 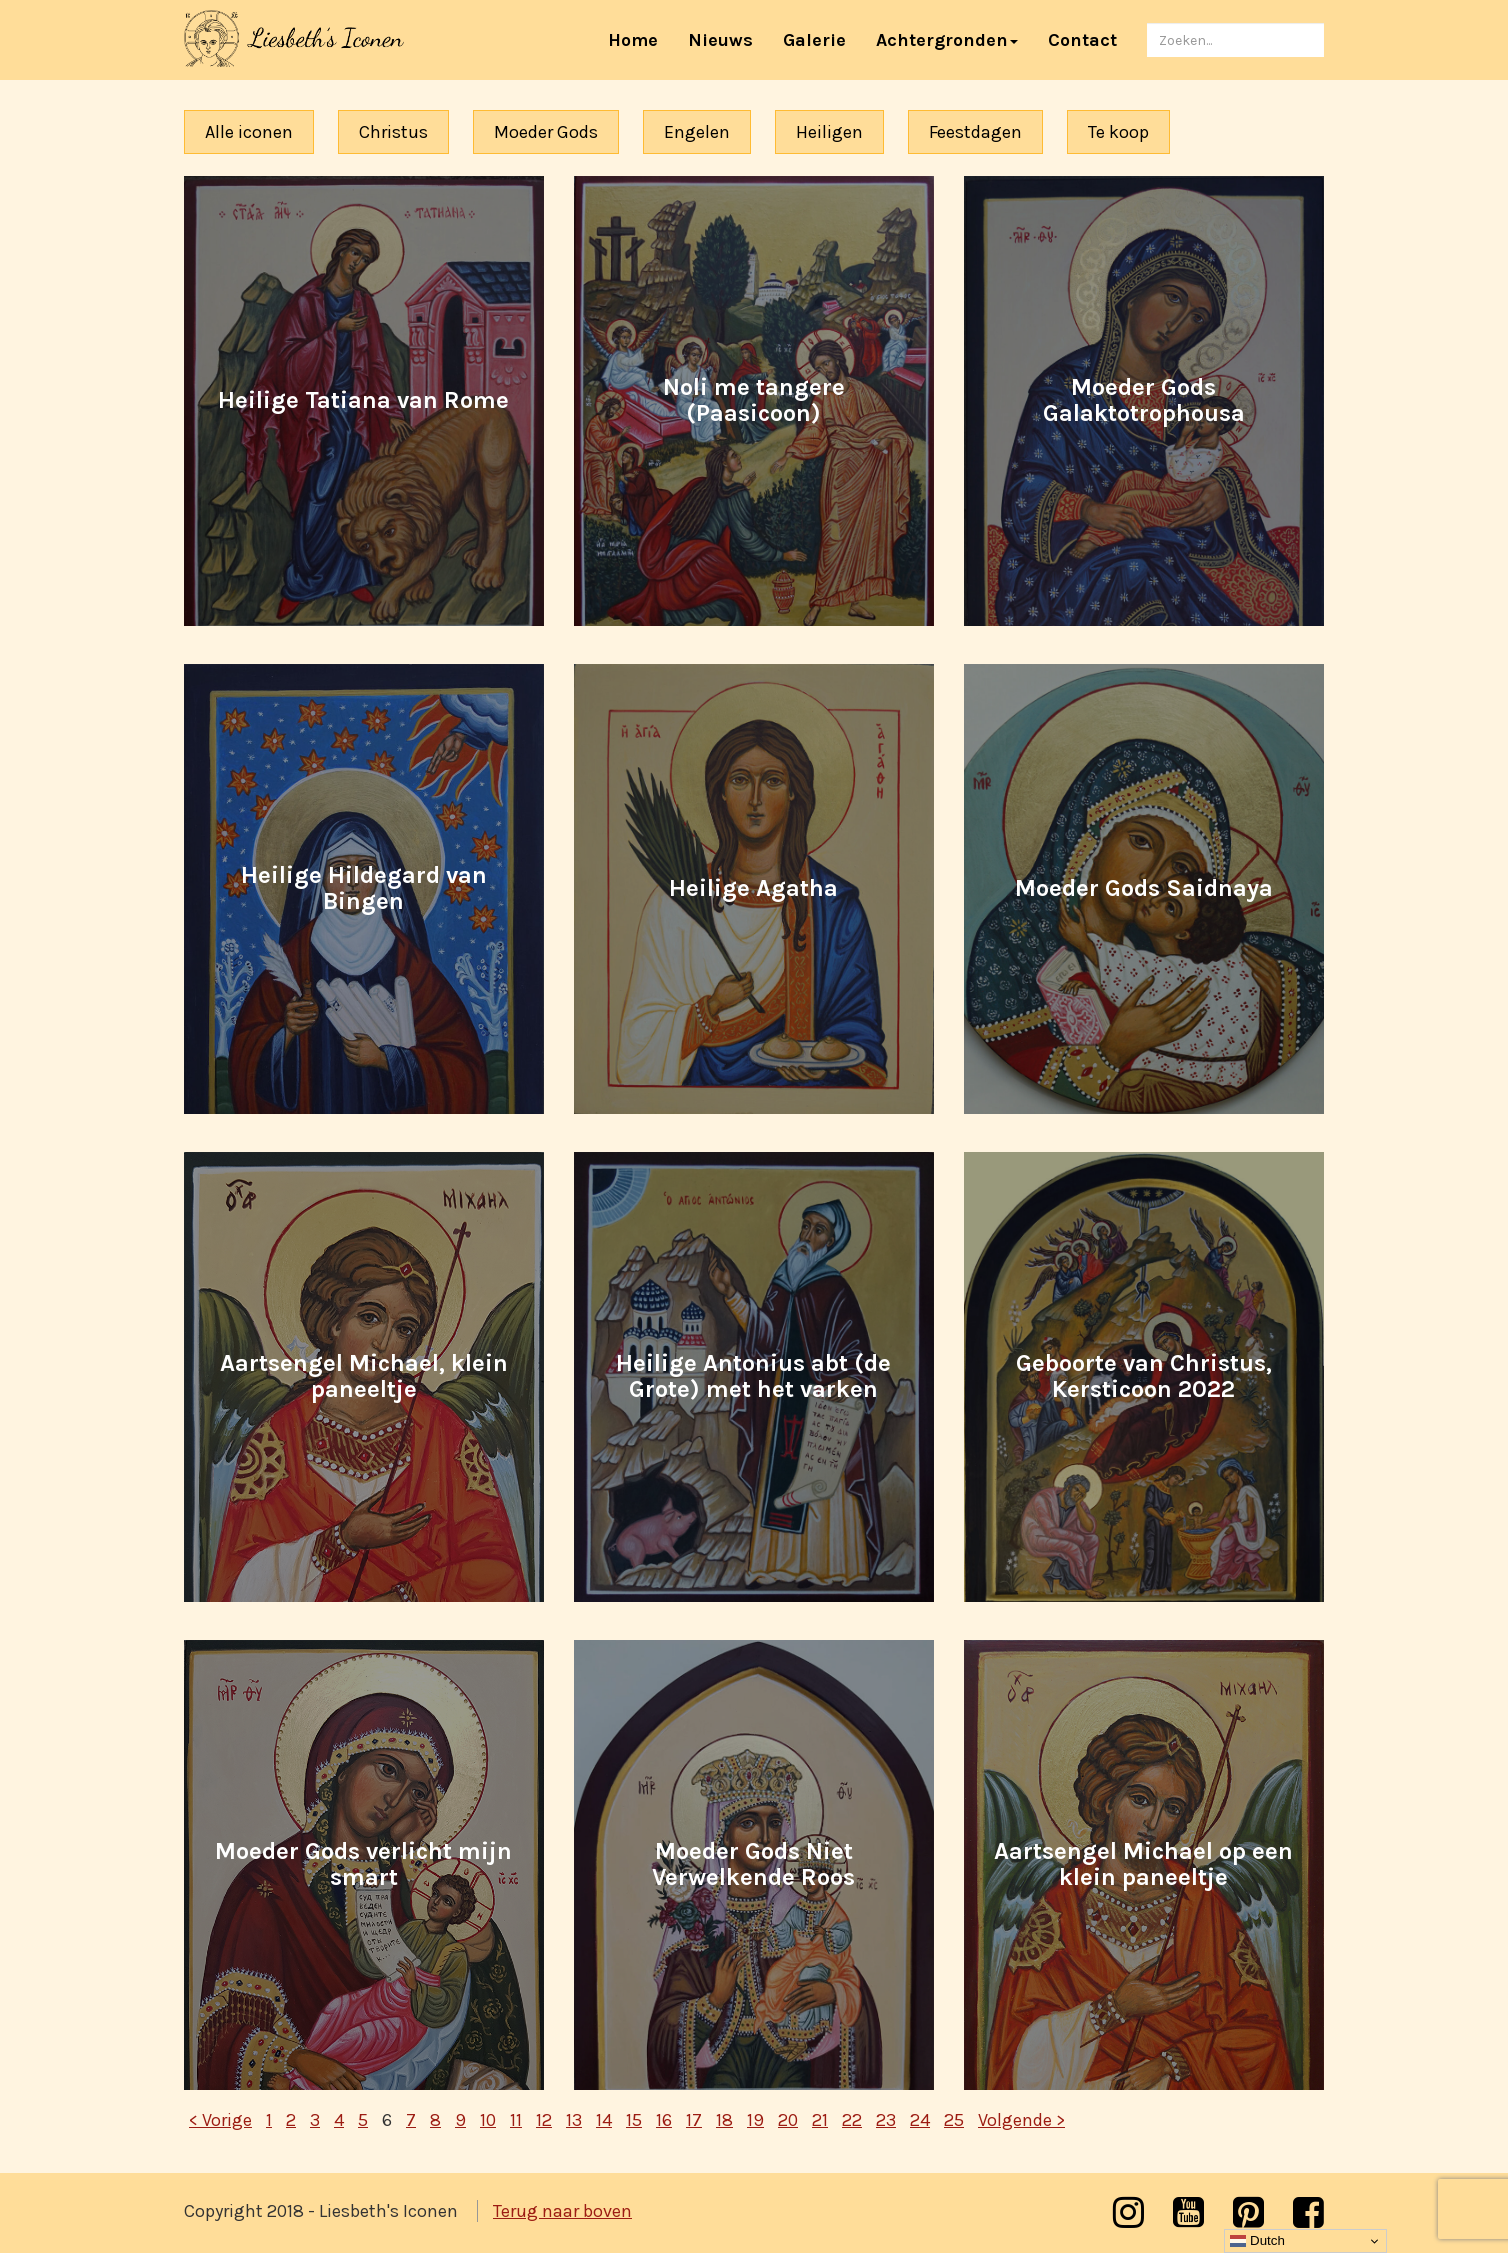 What do you see at coordinates (947, 40) in the screenshot?
I see `Achtergronden [button]` at bounding box center [947, 40].